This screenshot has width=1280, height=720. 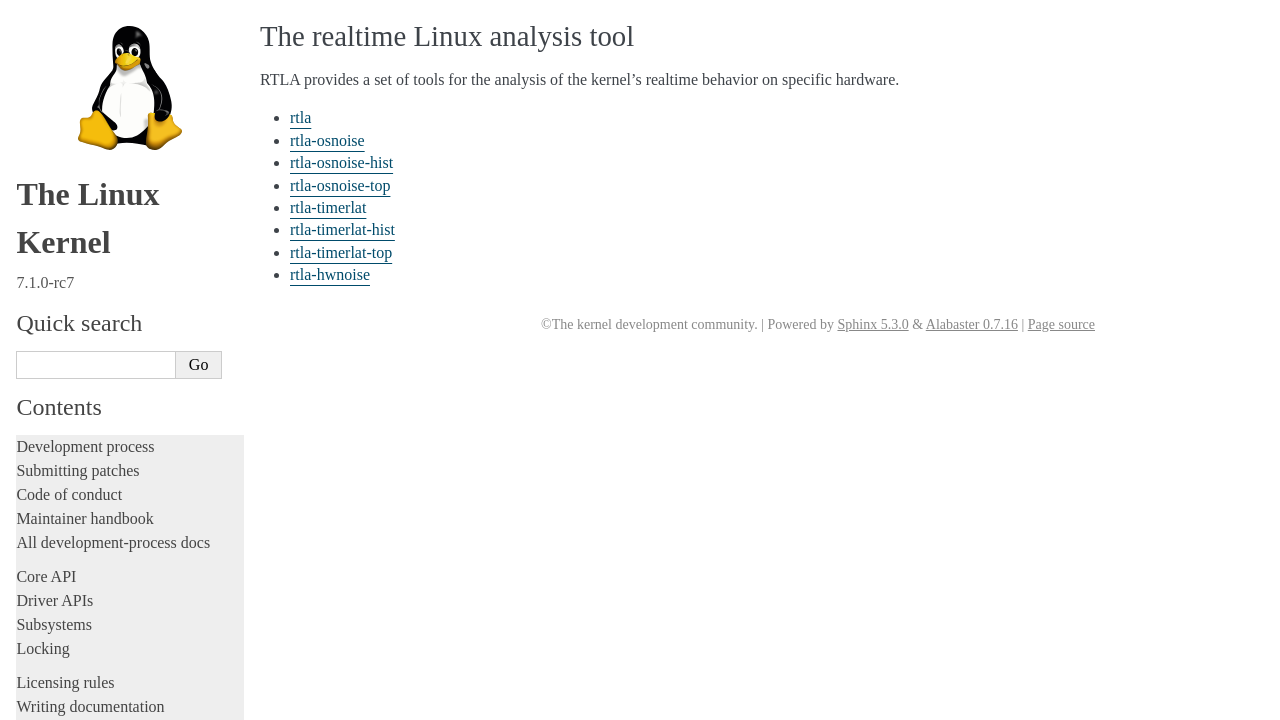 I want to click on Firmware and Devicetree, so click(x=97, y=599).